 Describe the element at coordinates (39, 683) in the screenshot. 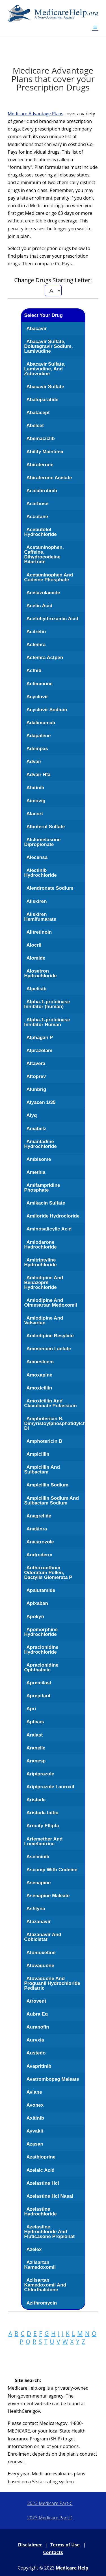

I see `Actimmune` at that location.